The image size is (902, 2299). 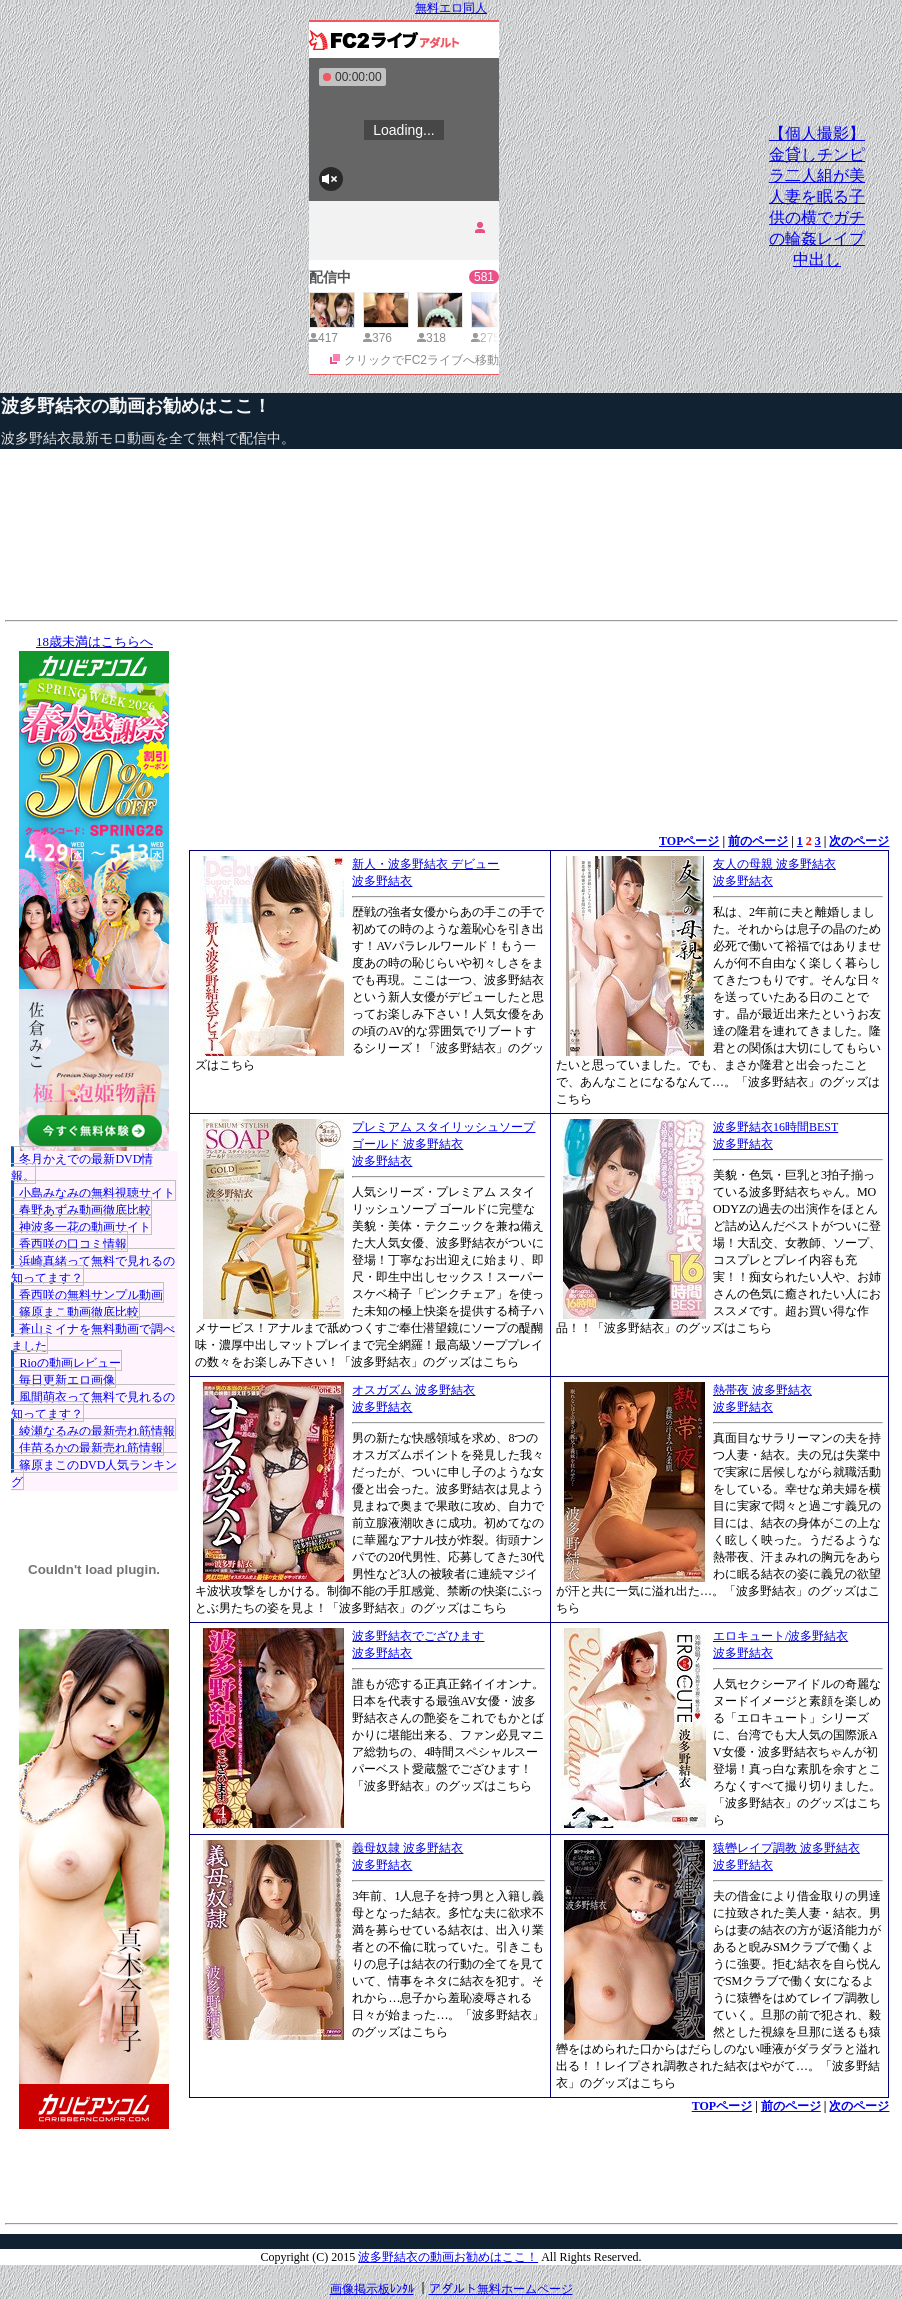 I want to click on 熱帯夜 波多野結衣, so click(x=762, y=1390).